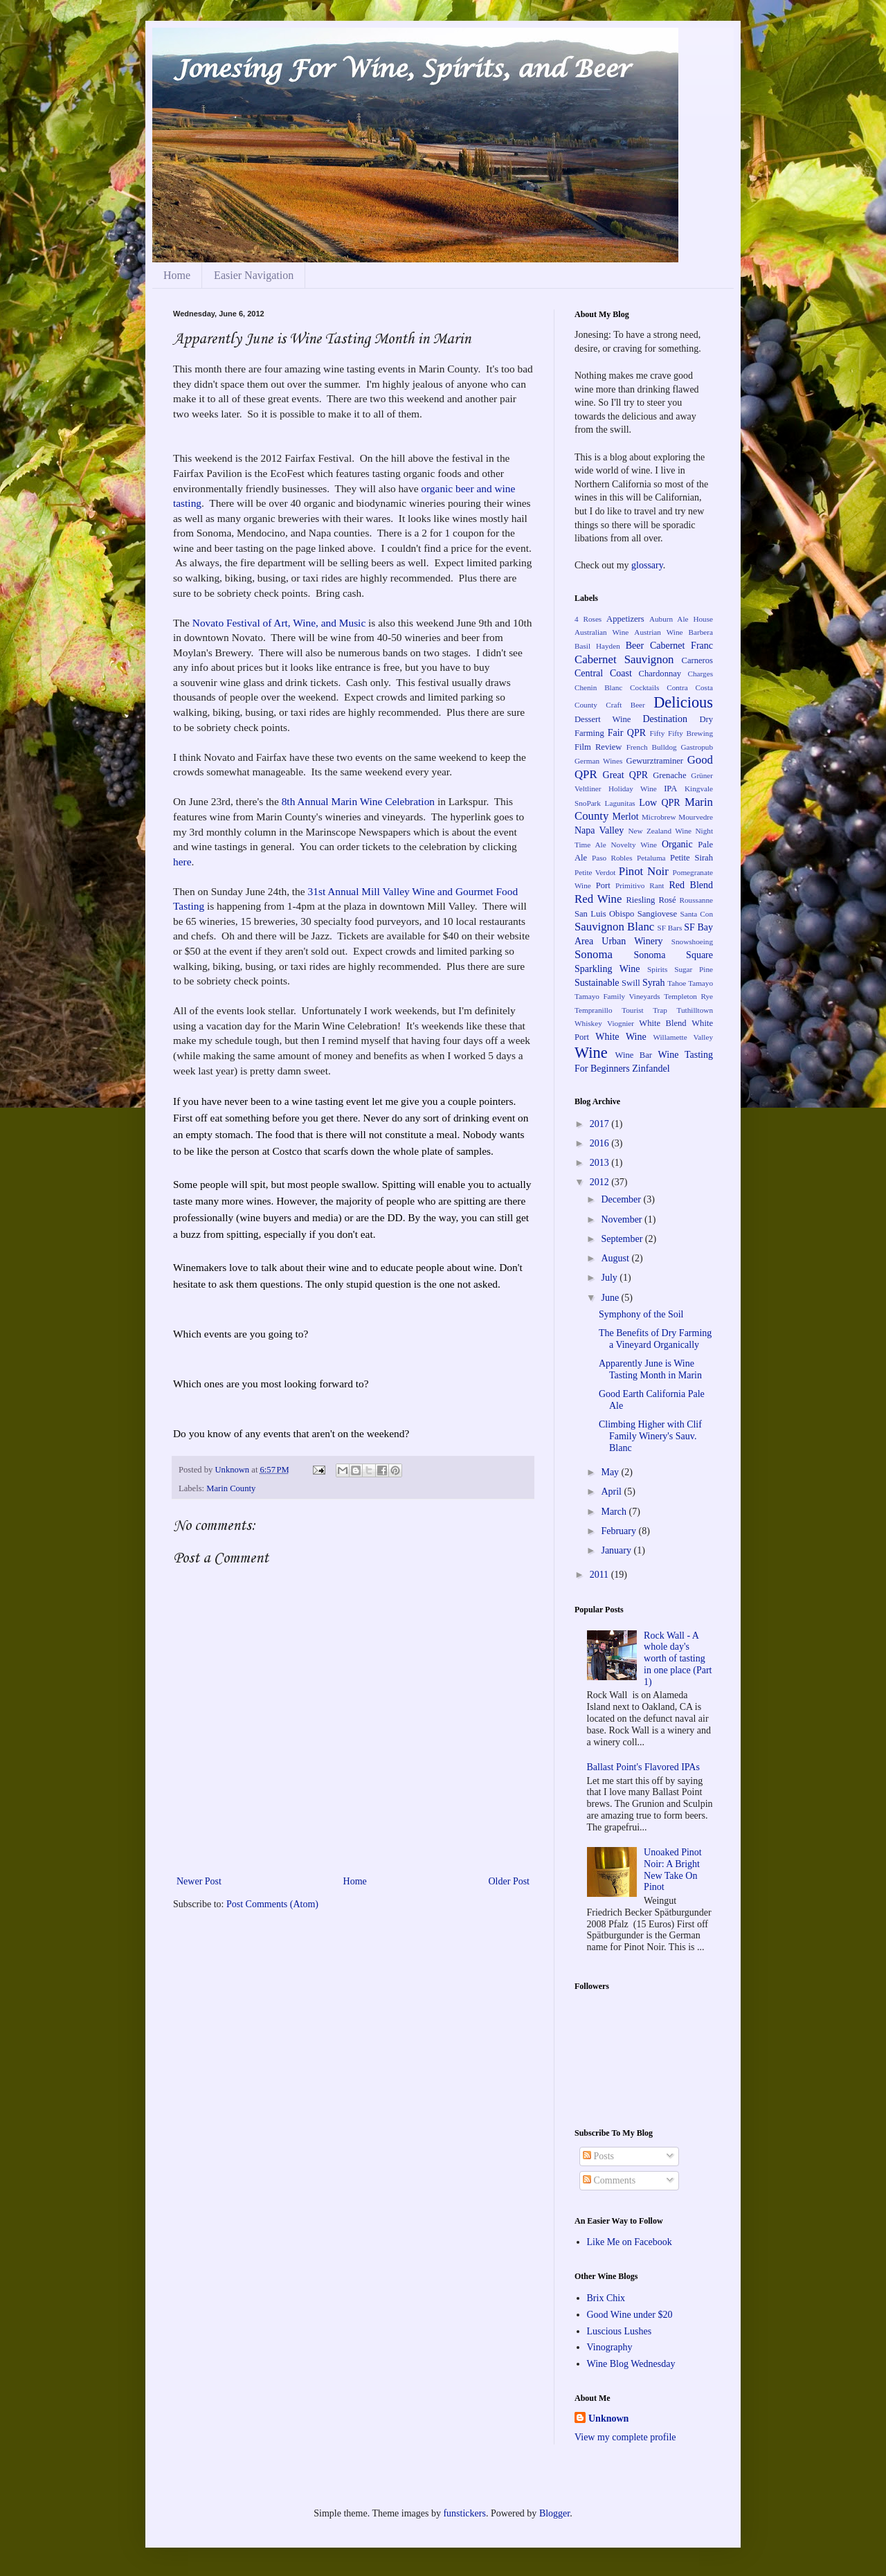 The image size is (886, 2576). Describe the element at coordinates (594, 954) in the screenshot. I see `Sonoma` at that location.